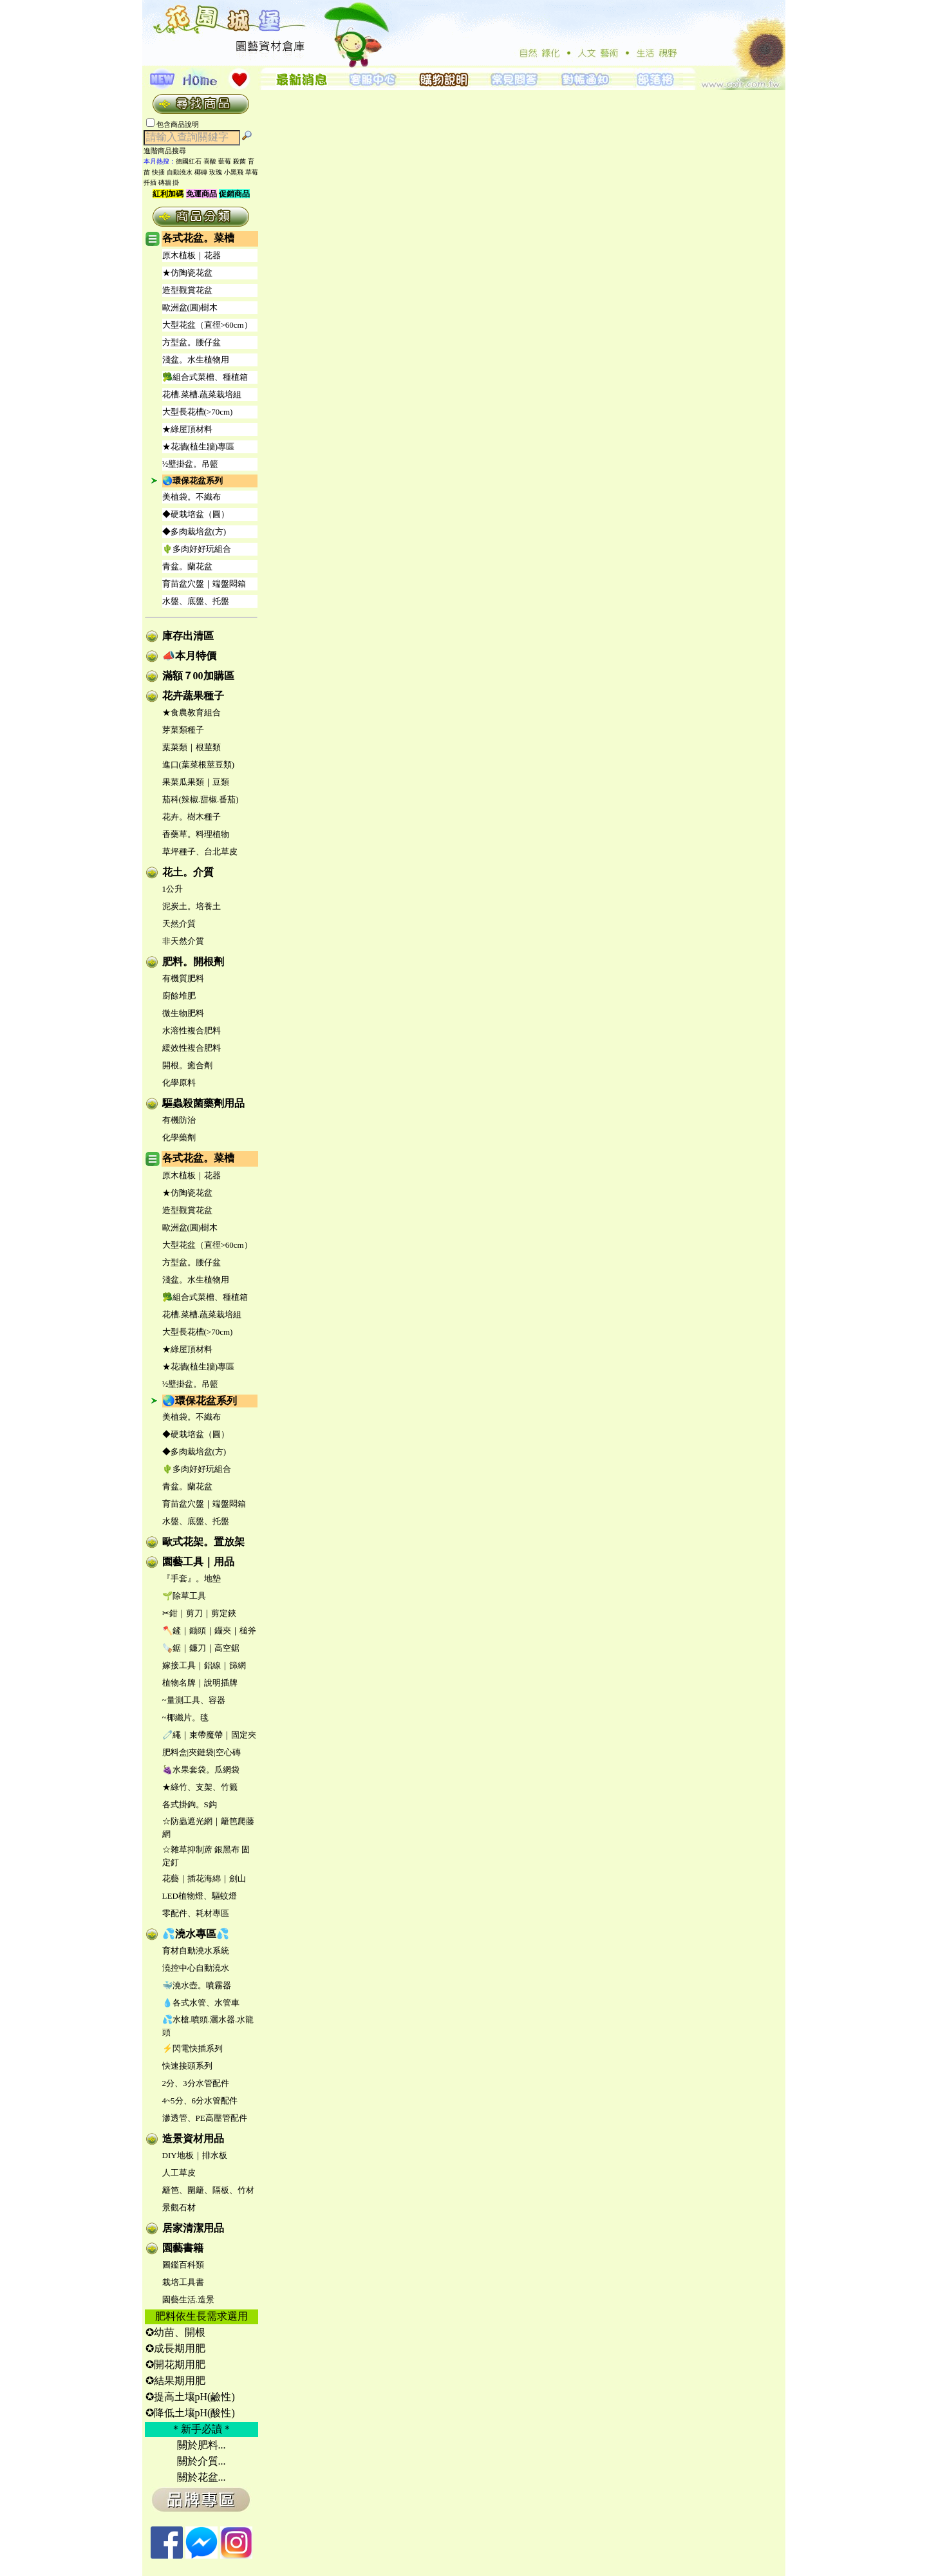 The image size is (927, 2576). What do you see at coordinates (200, 1787) in the screenshot?
I see `★綠竹、支架、竹籤` at bounding box center [200, 1787].